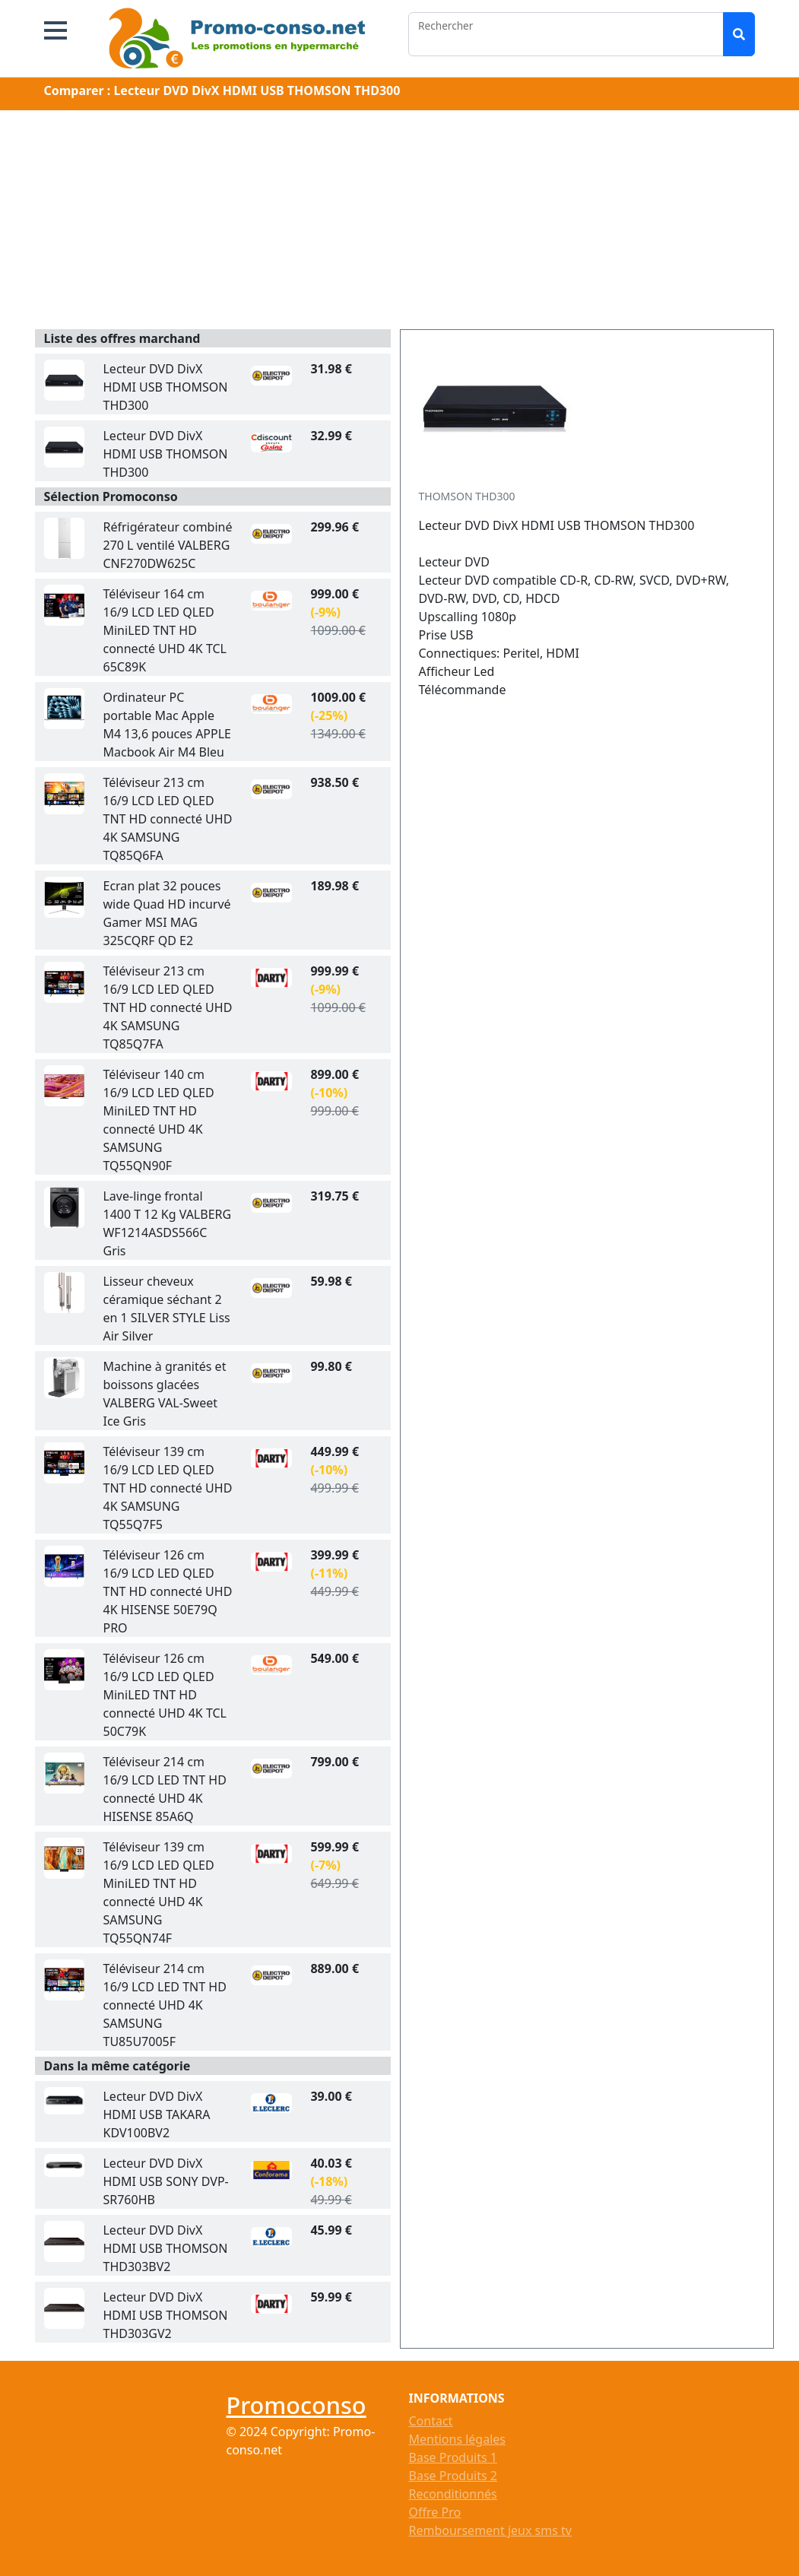 The width and height of the screenshot is (799, 2576). I want to click on Téléviseur 213 cm 16/9 LCD LED QLED TNT HD connecté UHD 4K SAMSUNG TQ85Q7FA, so click(167, 1007).